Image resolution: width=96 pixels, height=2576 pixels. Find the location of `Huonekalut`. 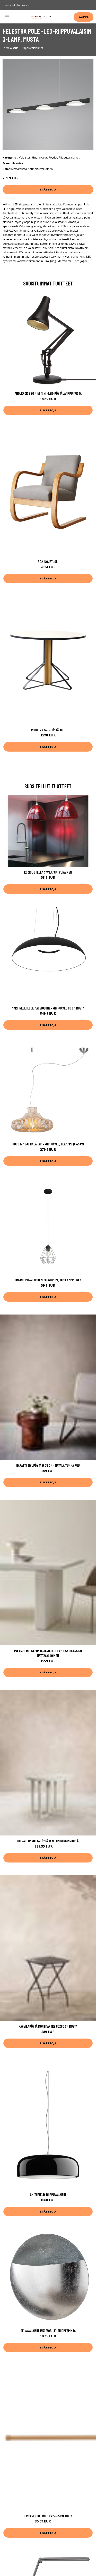

Huonekalut is located at coordinates (39, 157).